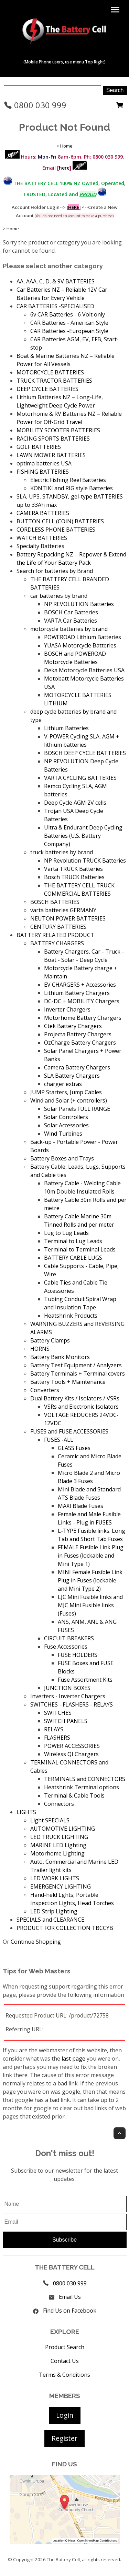 Image resolution: width=129 pixels, height=2576 pixels. What do you see at coordinates (75, 802) in the screenshot?
I see `Deep Cycle AGM 2V cells` at bounding box center [75, 802].